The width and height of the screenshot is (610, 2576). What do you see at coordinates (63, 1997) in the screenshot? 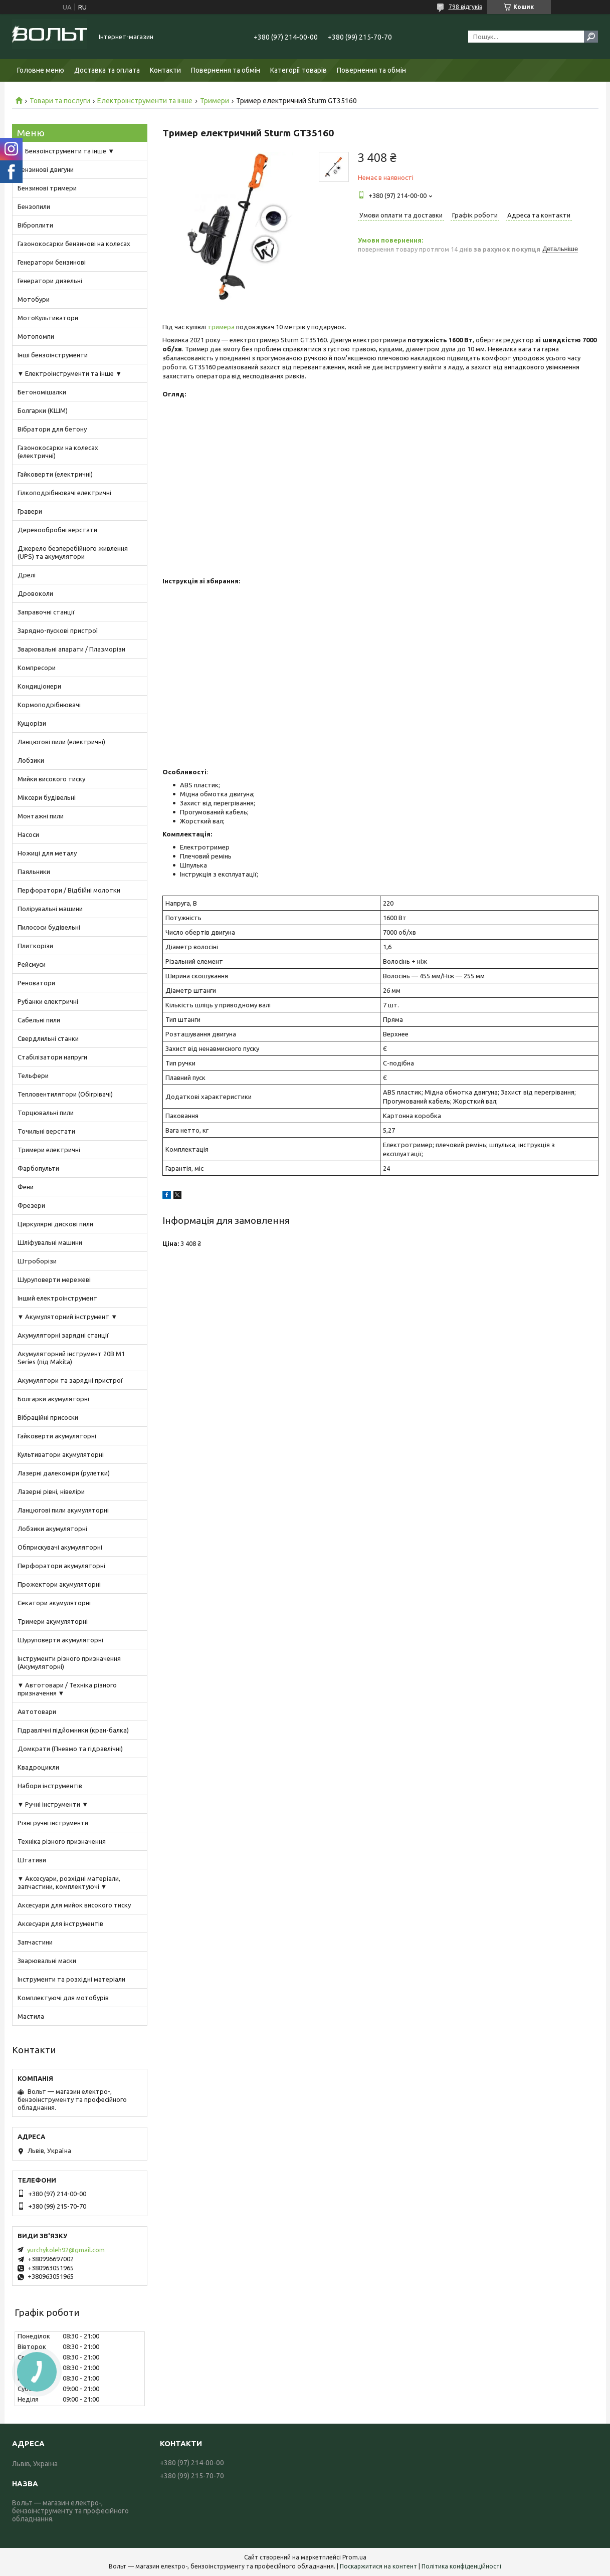
I see `Комплектуючі для мотобурів` at bounding box center [63, 1997].